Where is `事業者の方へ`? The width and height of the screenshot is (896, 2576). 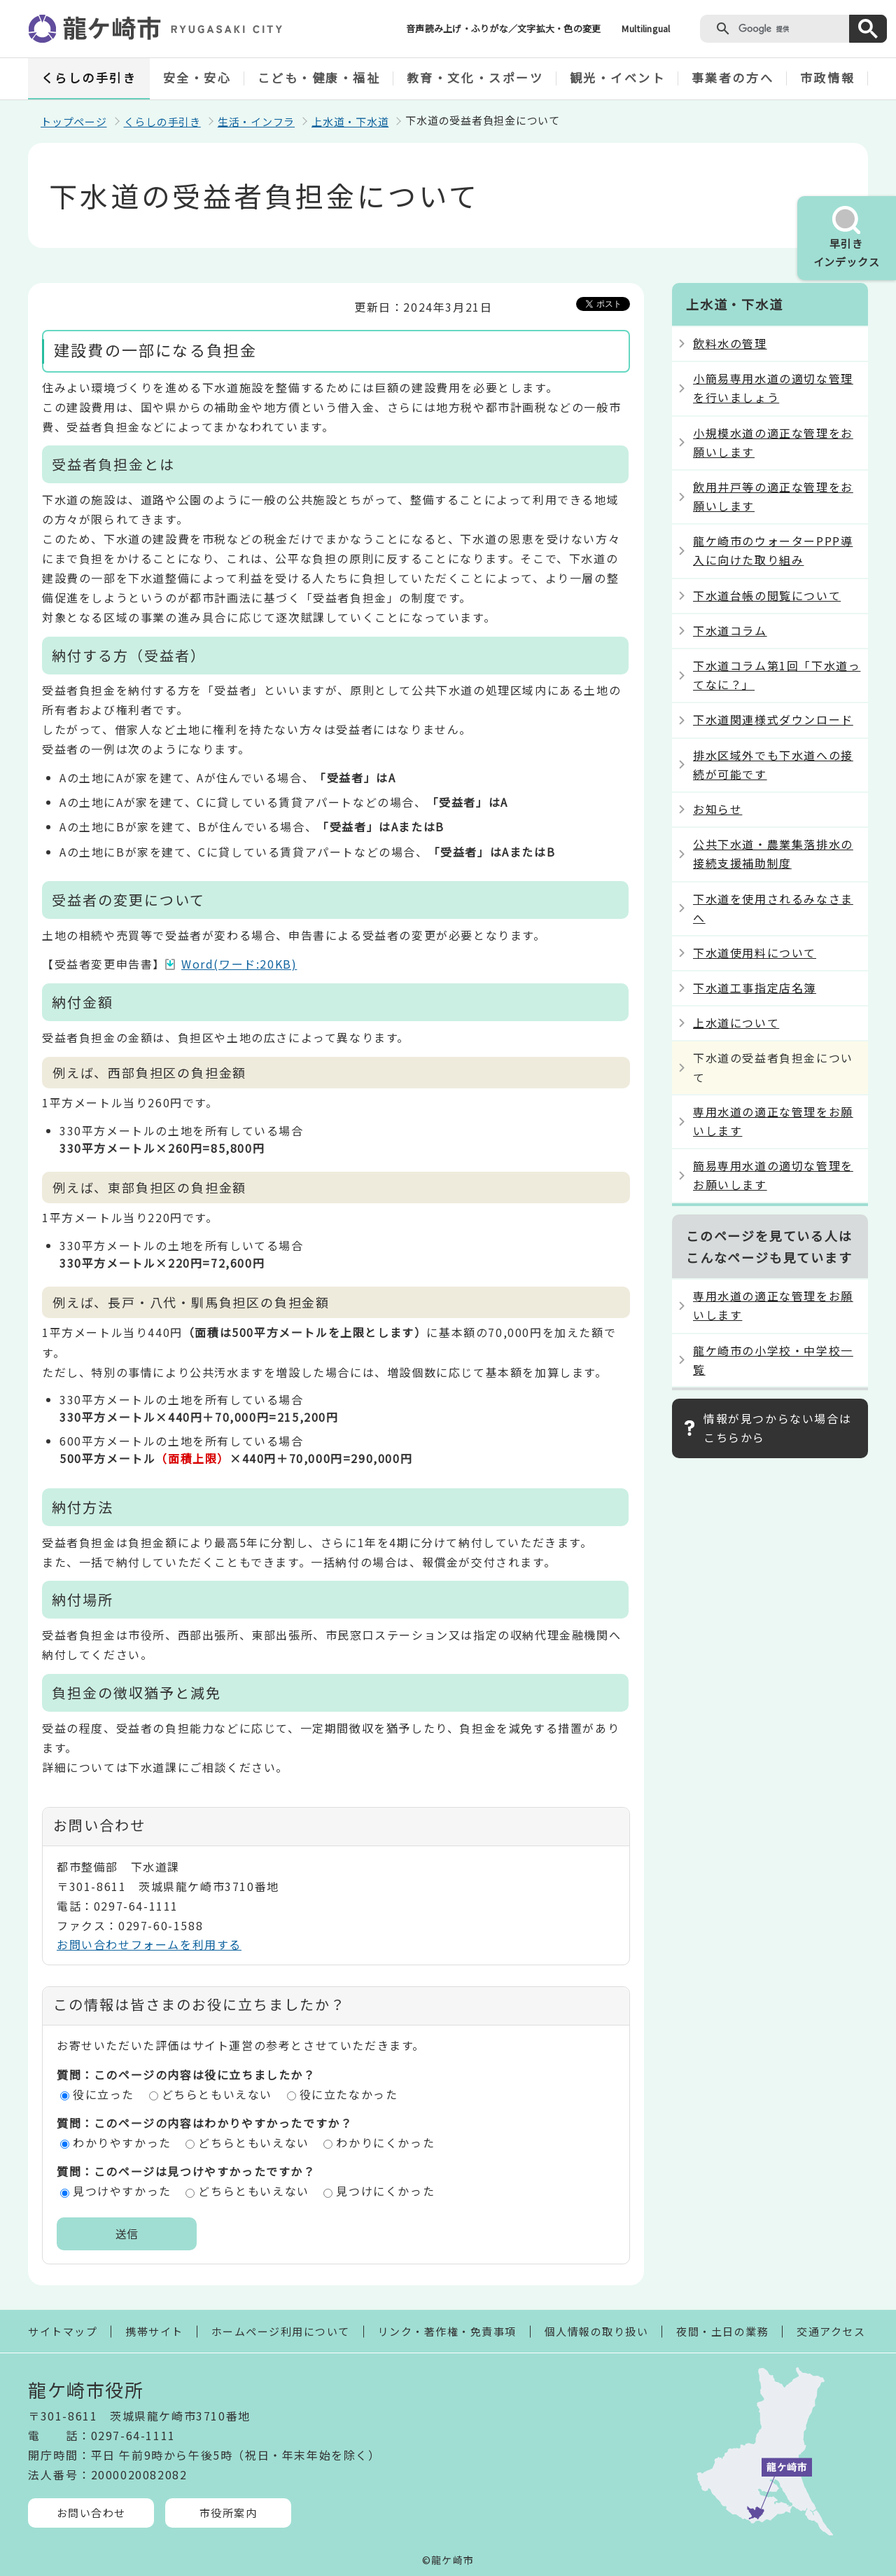 事業者の方へ is located at coordinates (733, 77).